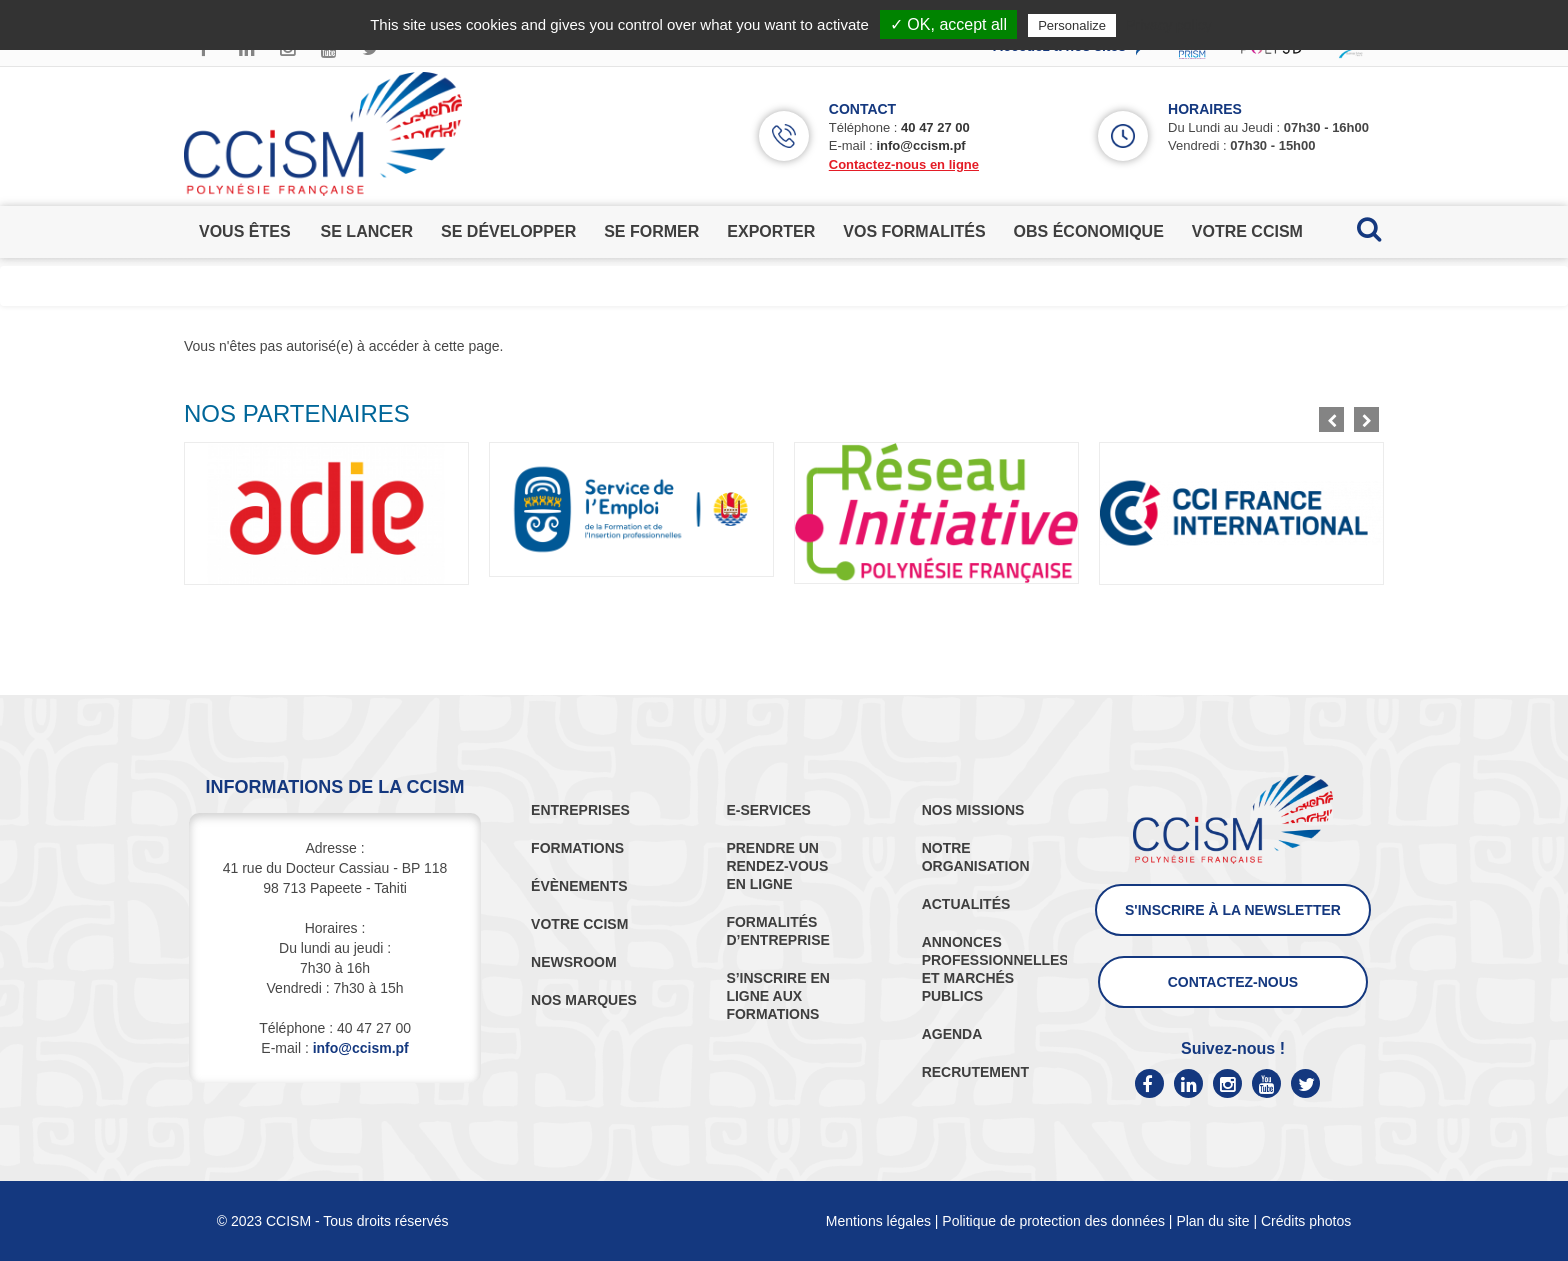 The height and width of the screenshot is (1261, 1568). What do you see at coordinates (777, 996) in the screenshot?
I see `S’INSCRIRE EN LIGNE AUX FORMATIONS` at bounding box center [777, 996].